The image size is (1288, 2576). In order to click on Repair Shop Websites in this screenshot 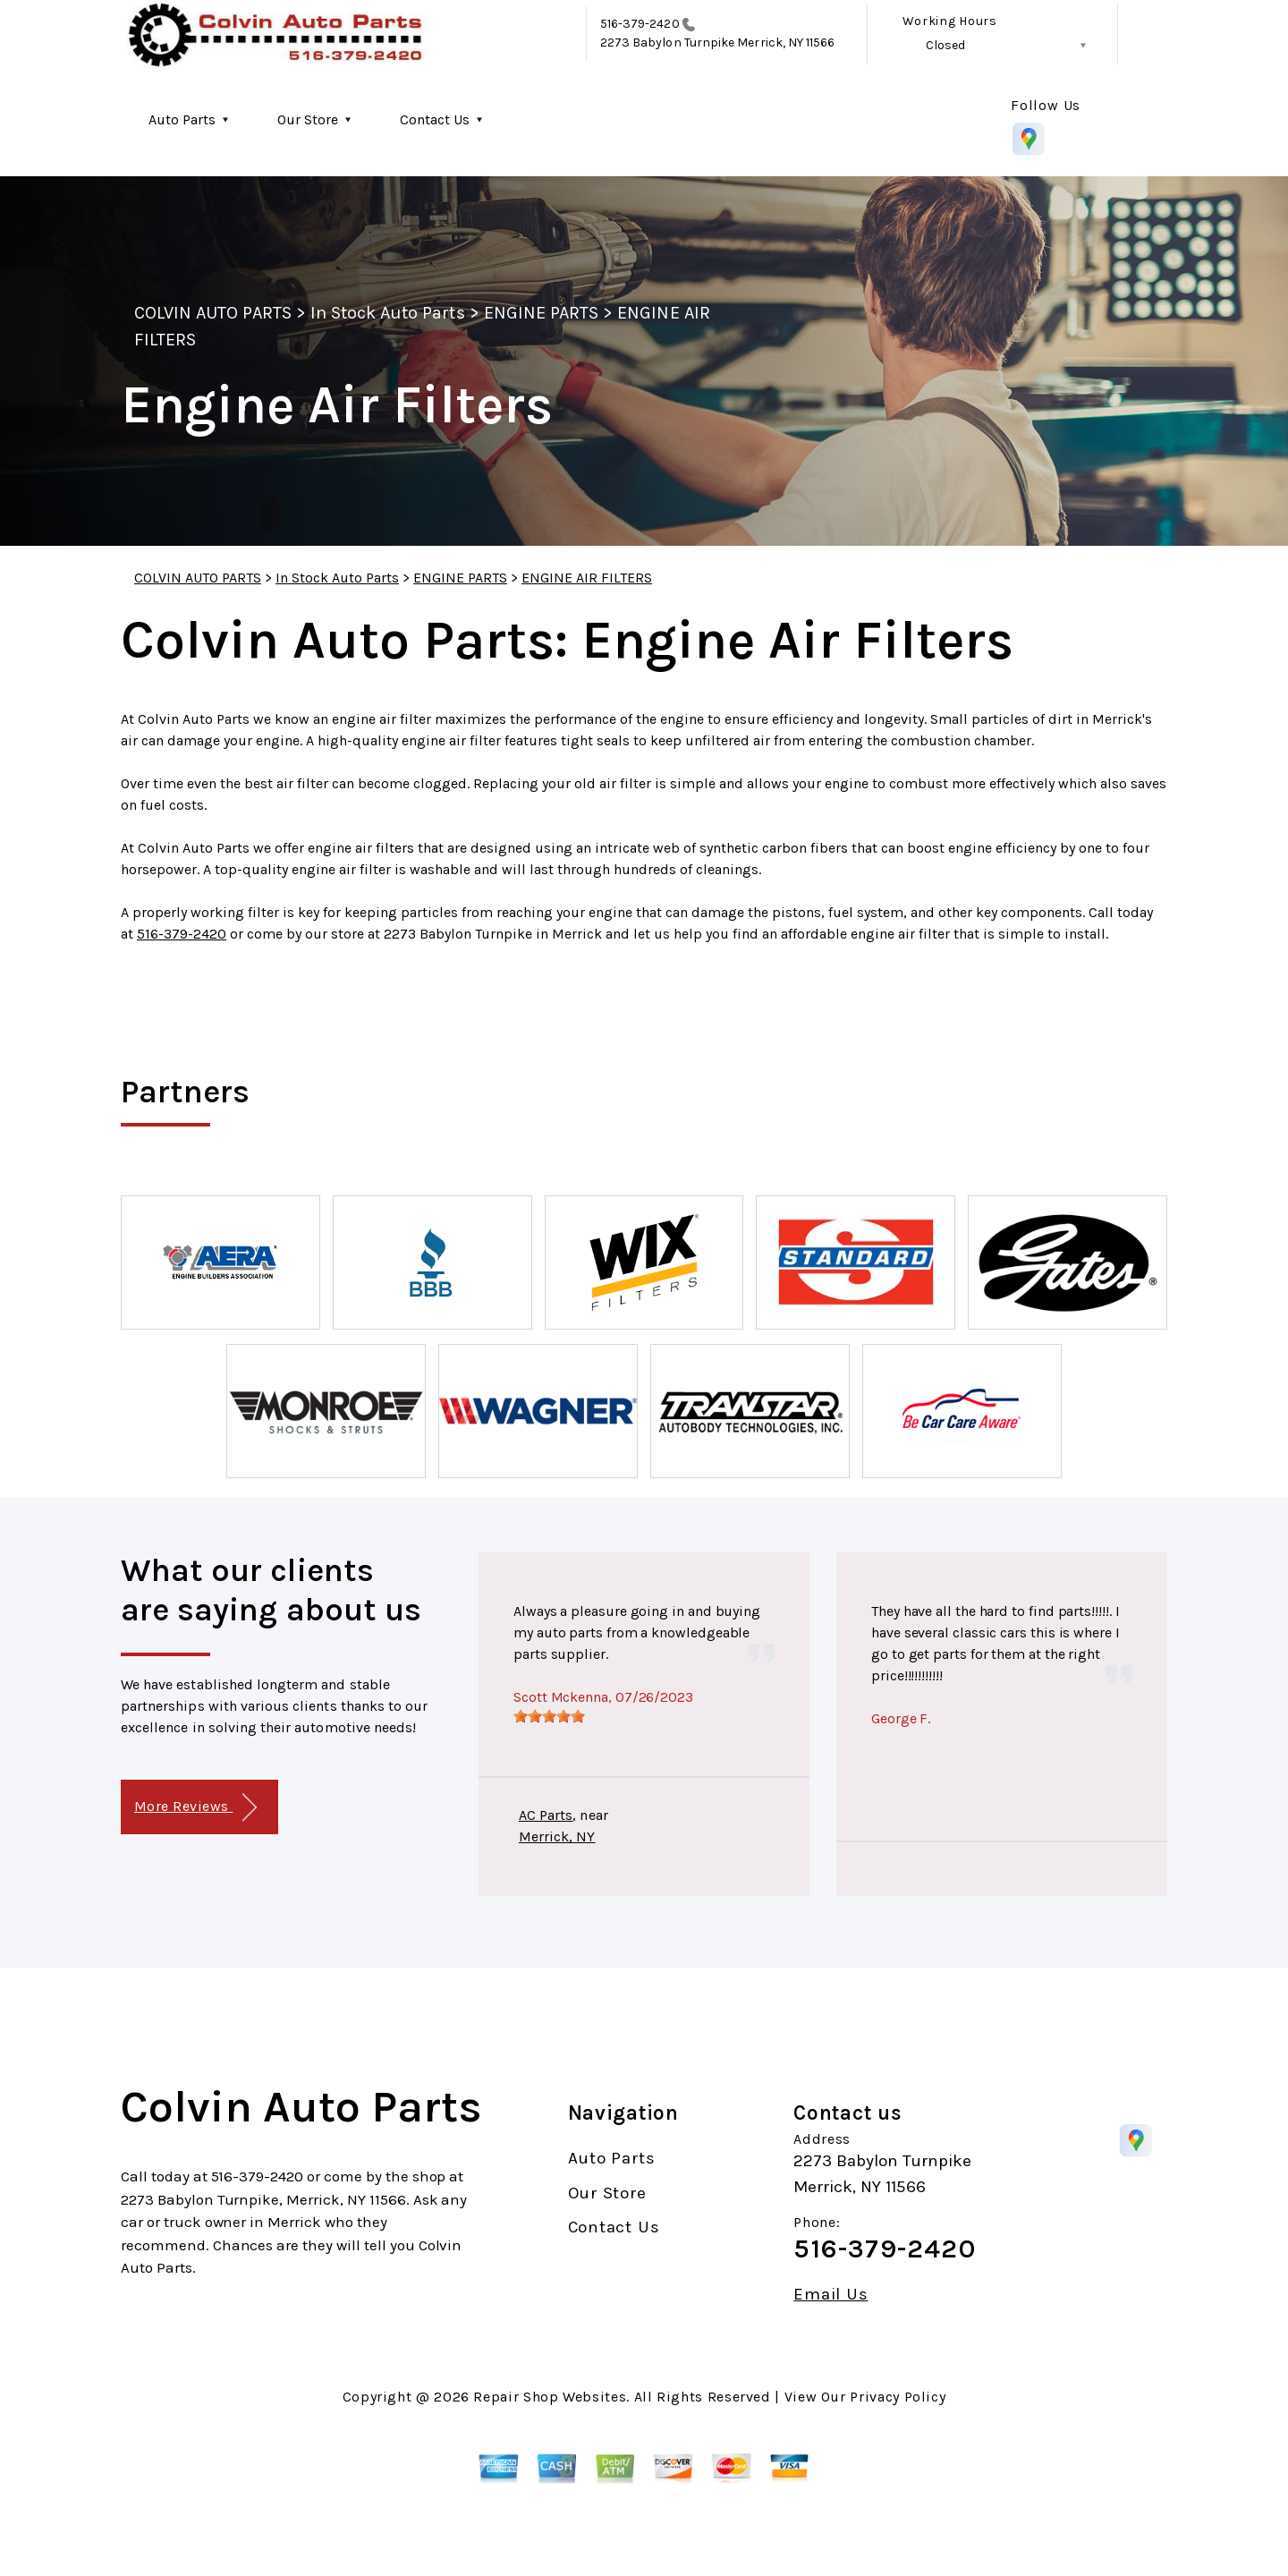, I will do `click(549, 2396)`.